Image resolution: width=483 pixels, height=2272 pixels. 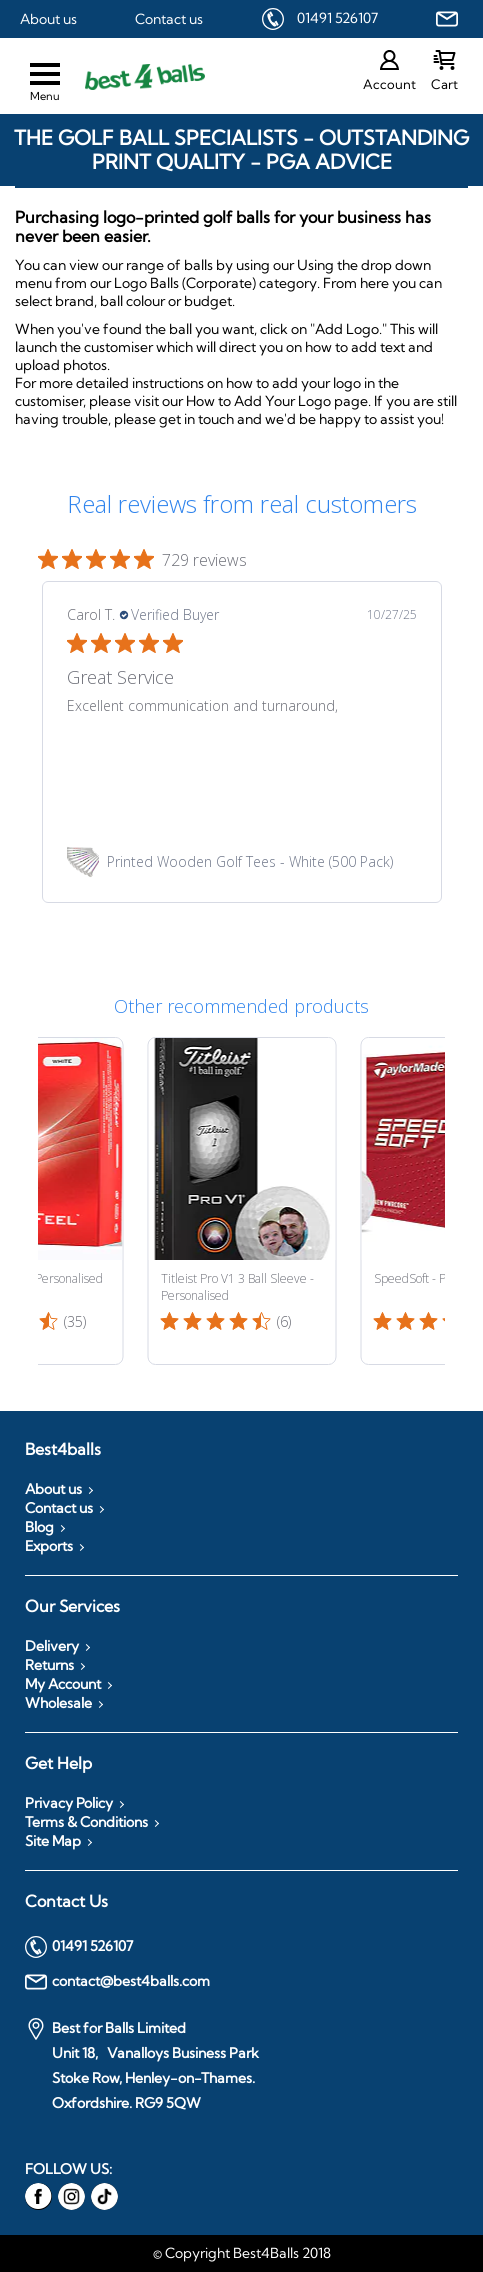 What do you see at coordinates (169, 19) in the screenshot?
I see `Contact us` at bounding box center [169, 19].